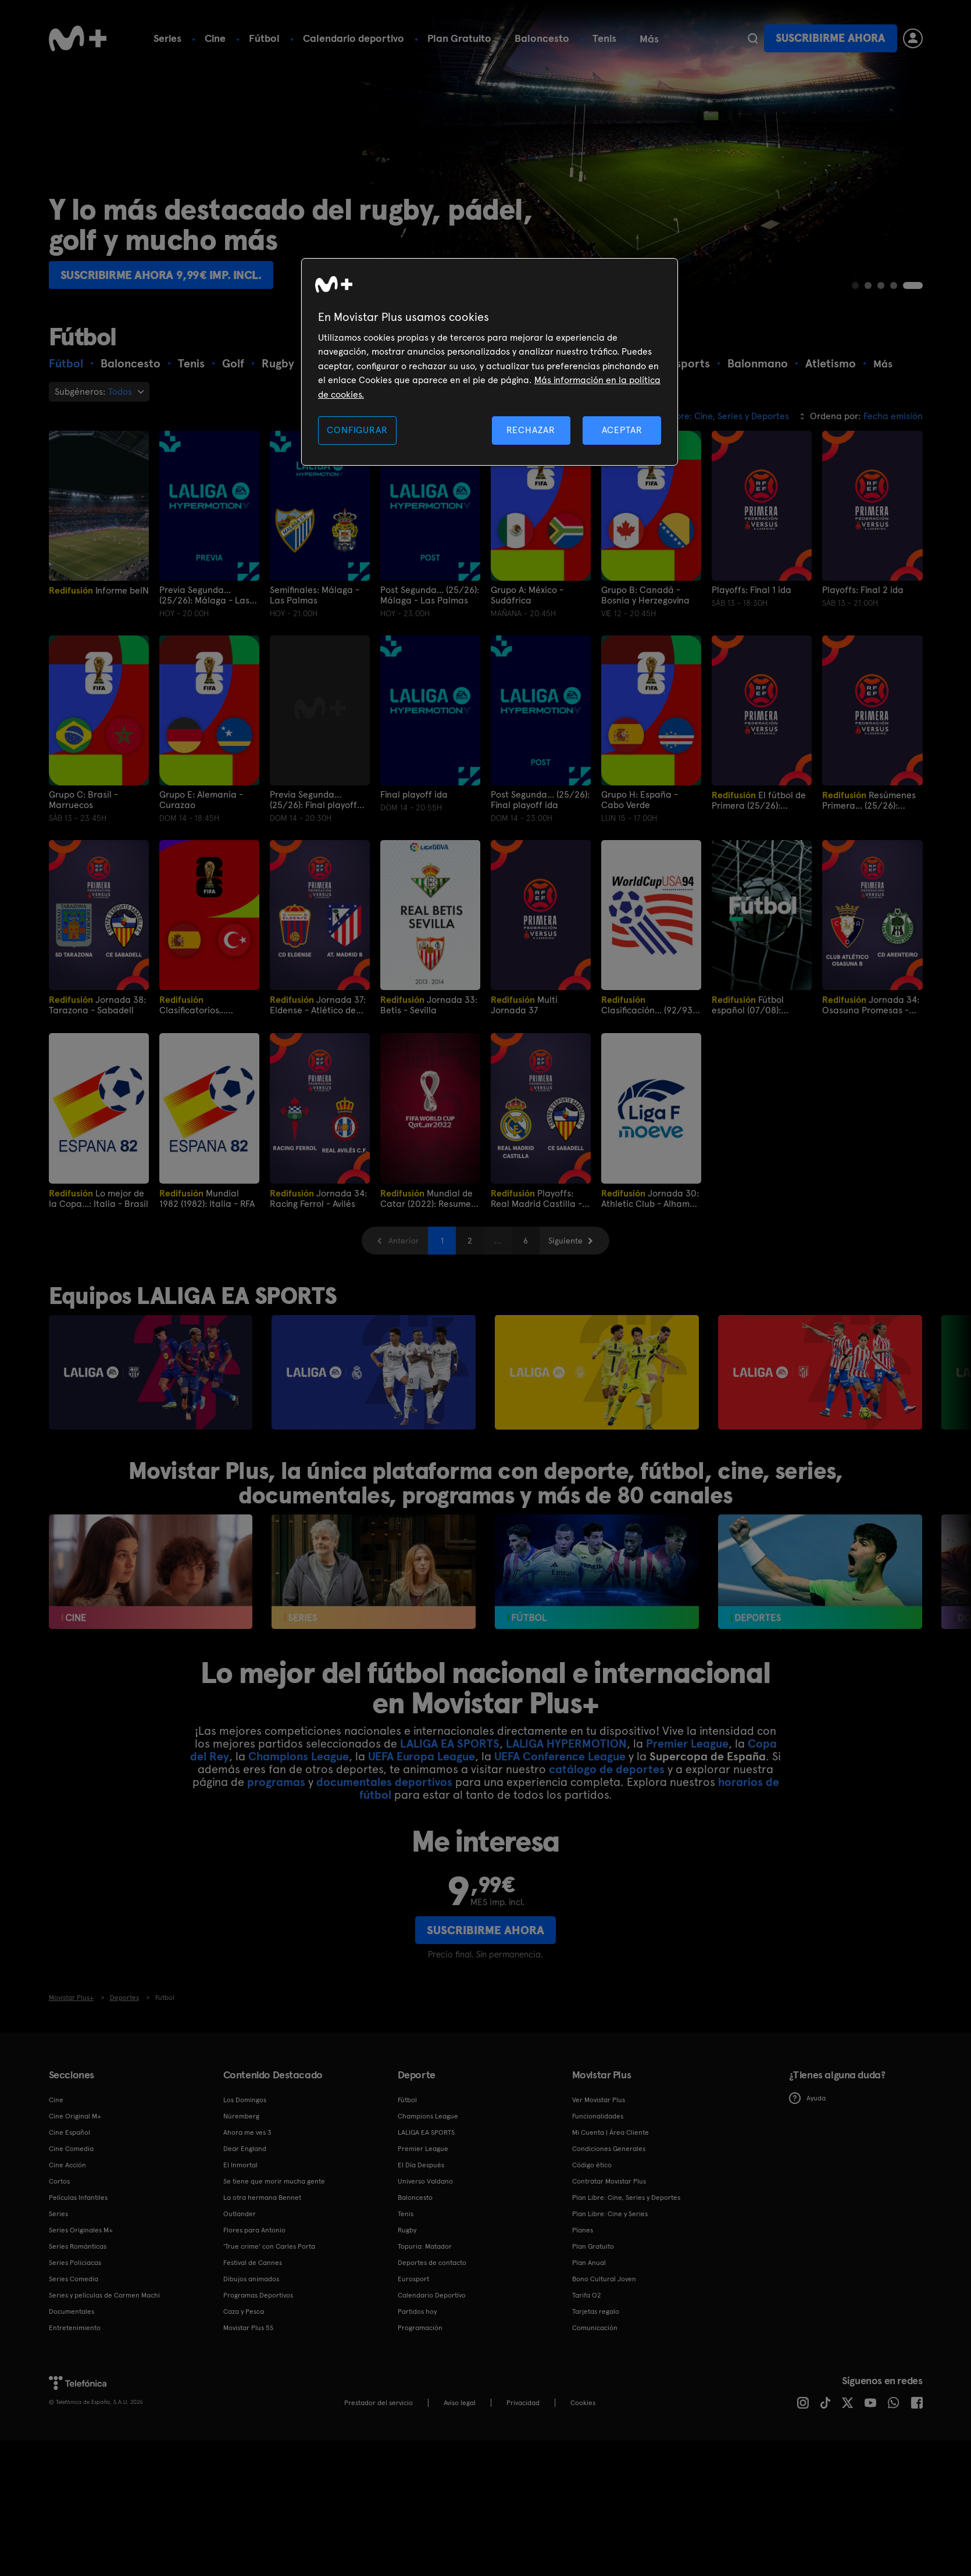  What do you see at coordinates (77, 2246) in the screenshot?
I see `Series Románticas` at bounding box center [77, 2246].